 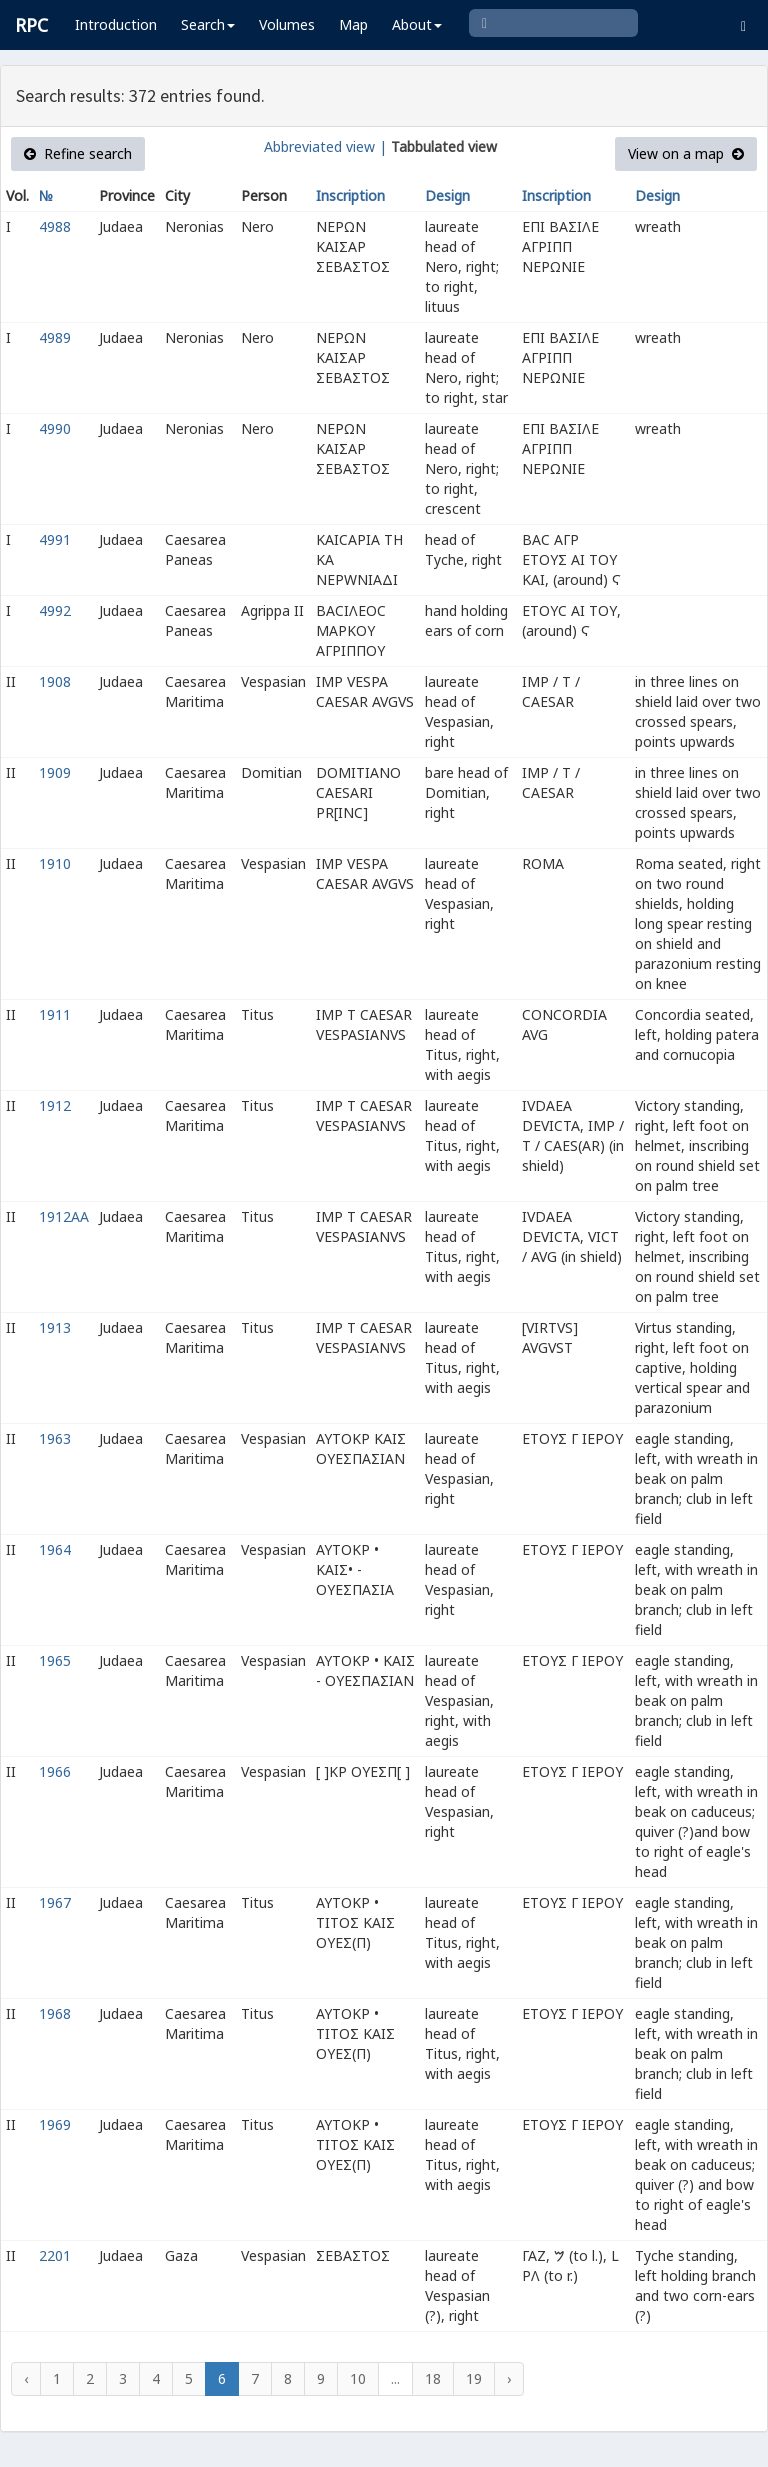 What do you see at coordinates (447, 195) in the screenshot?
I see `Design` at bounding box center [447, 195].